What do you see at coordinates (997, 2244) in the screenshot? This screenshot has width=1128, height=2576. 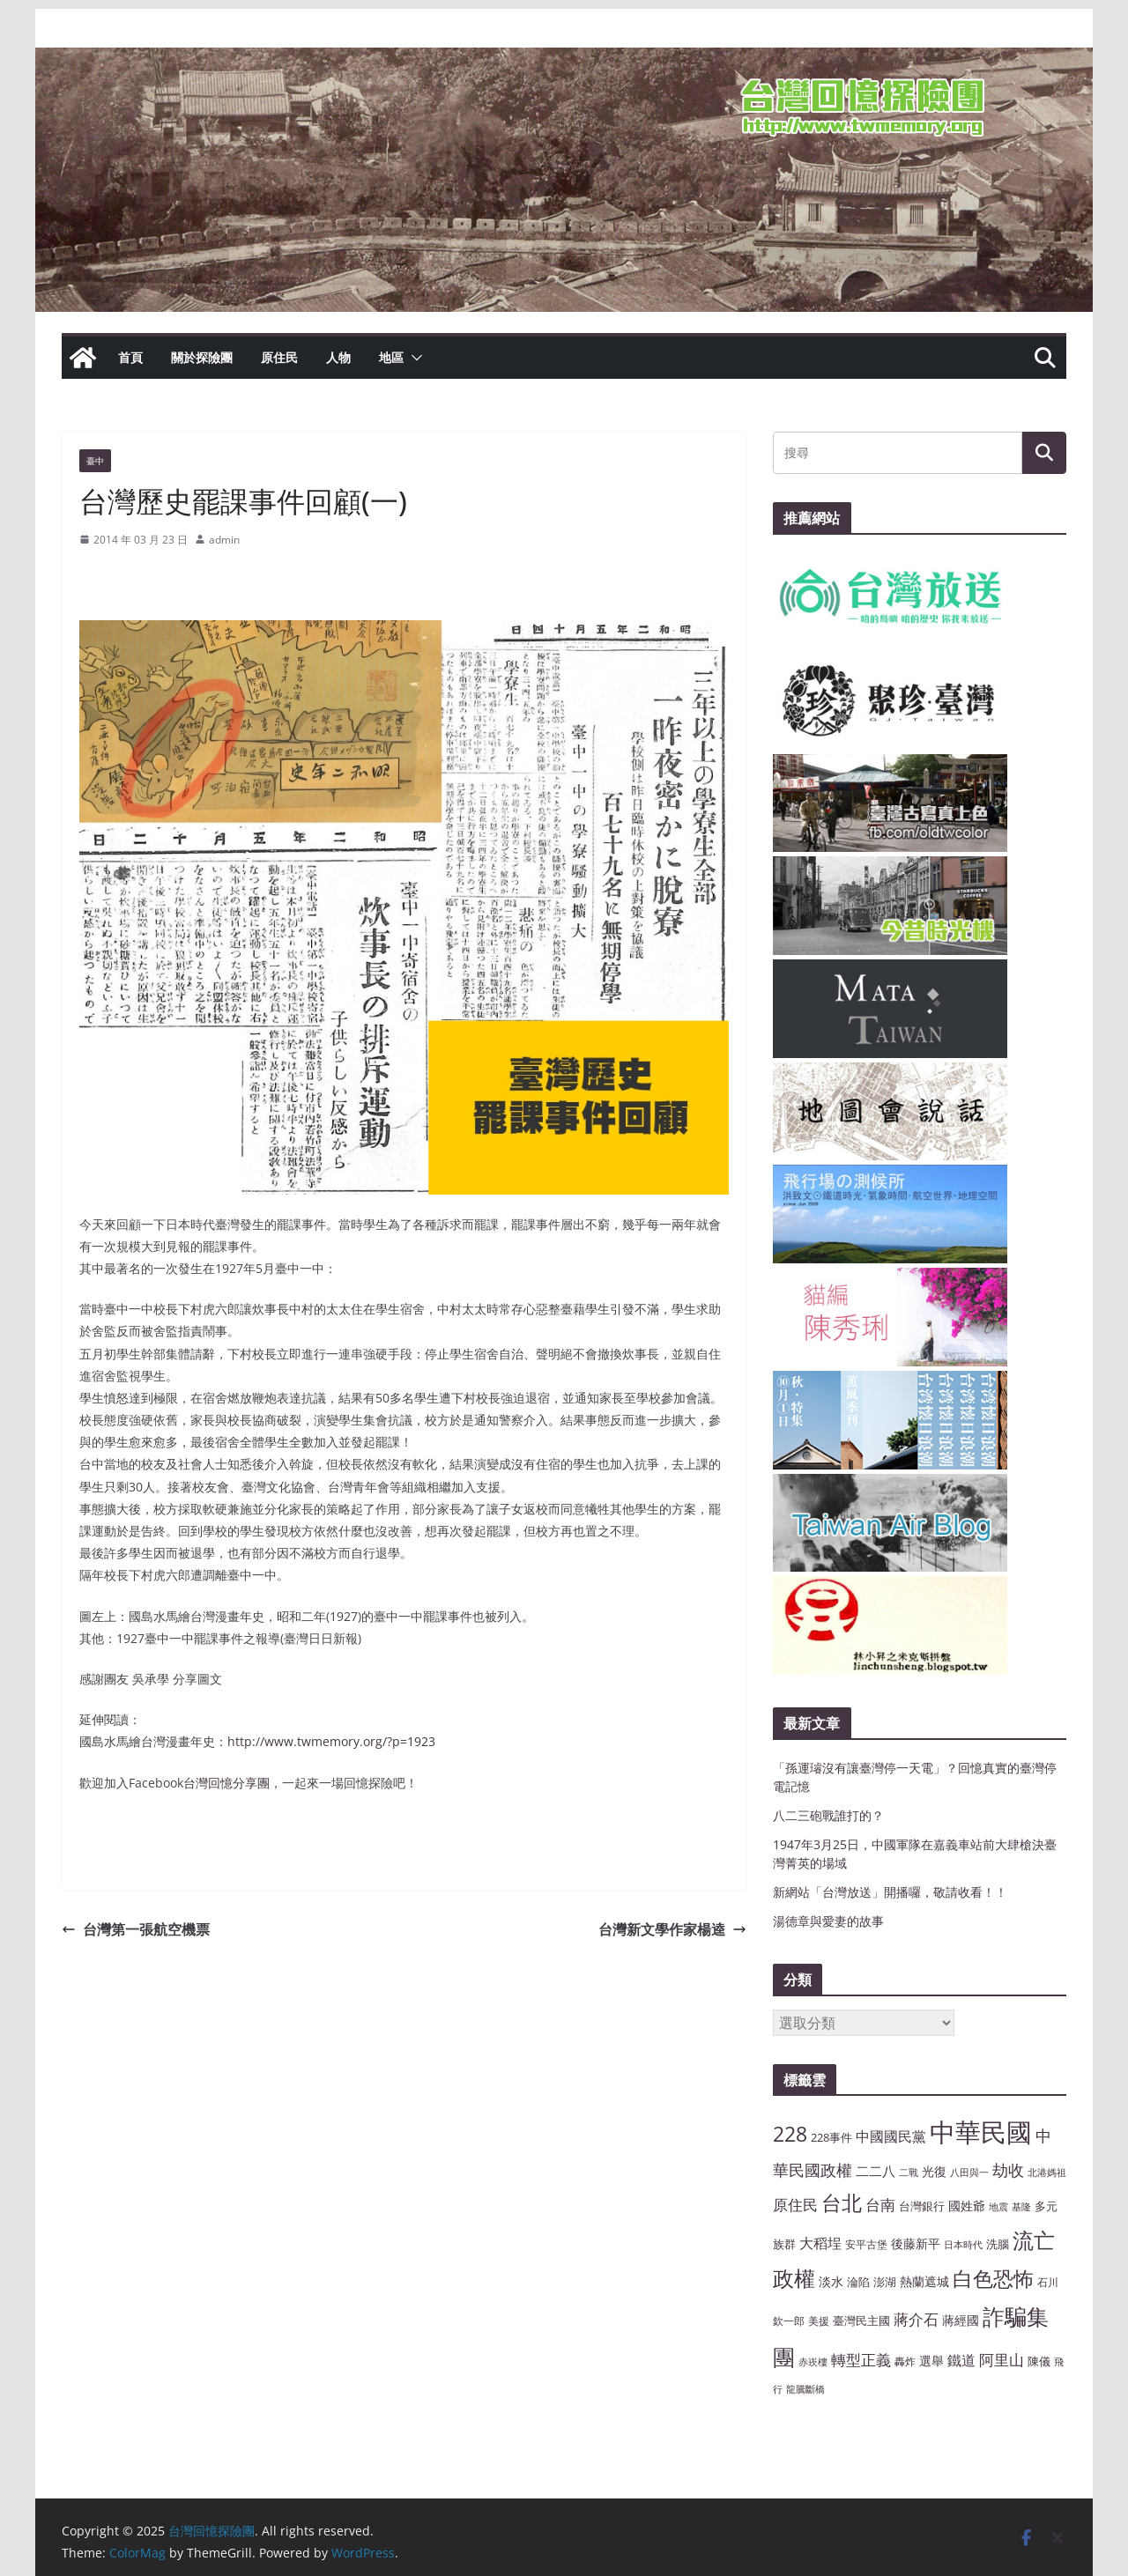 I see `洗腦 [洗腦 (8 個項目)]` at bounding box center [997, 2244].